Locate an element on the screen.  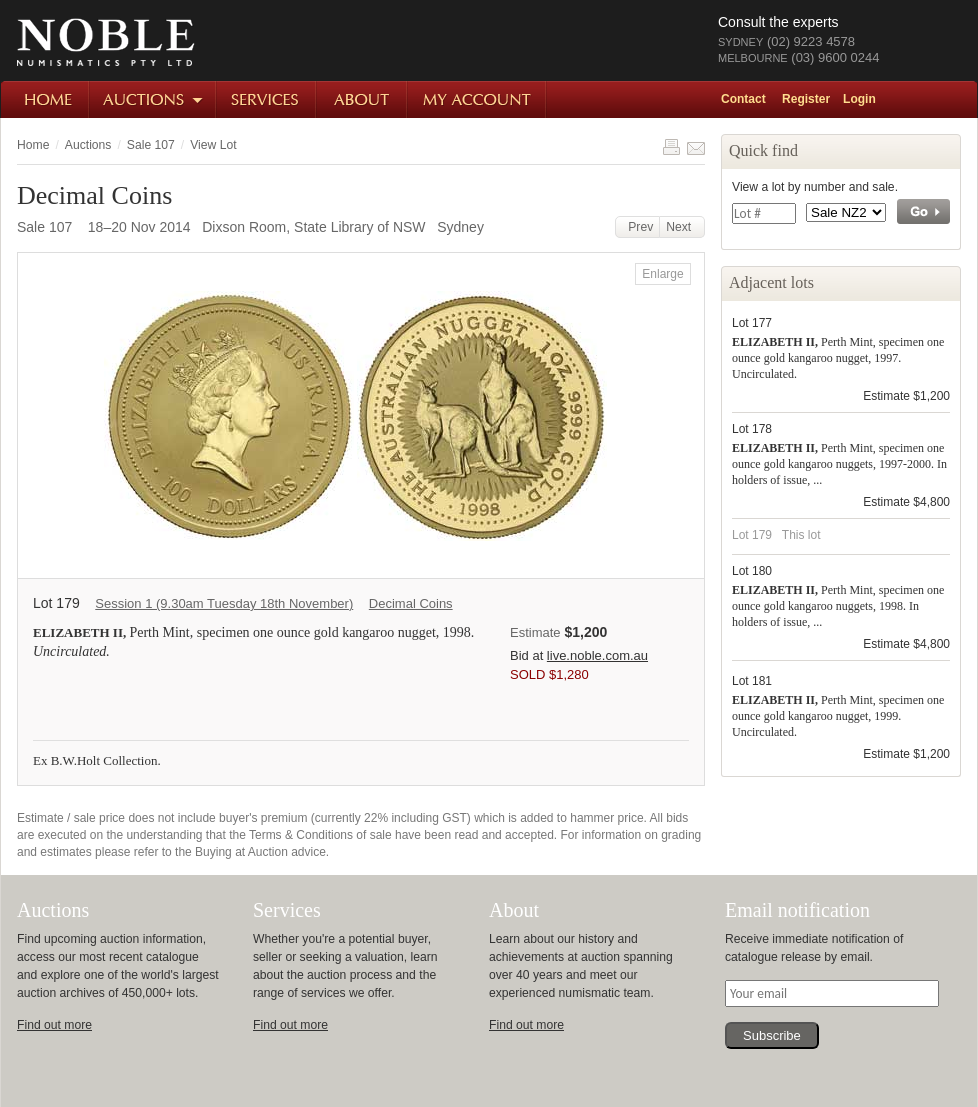
My Account is located at coordinates (477, 99).